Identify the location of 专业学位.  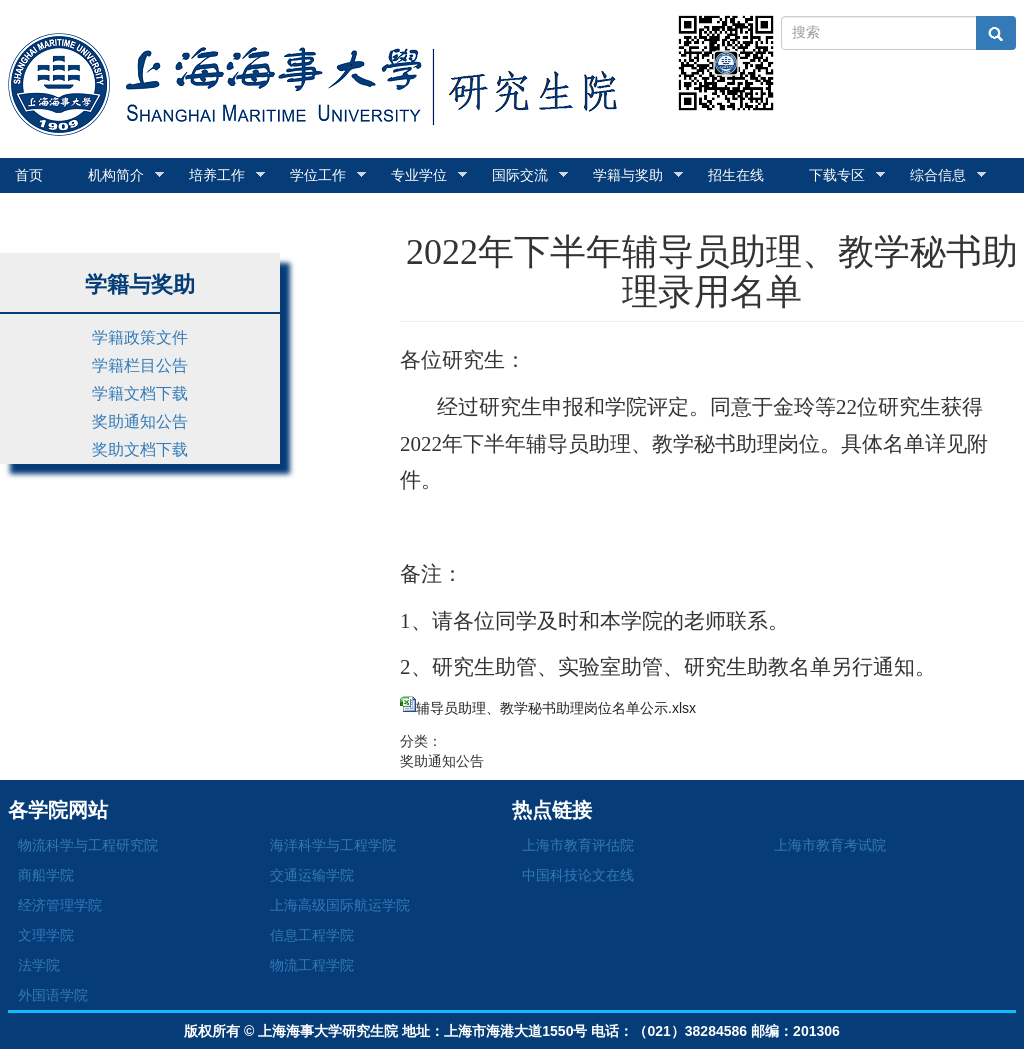
(429, 175).